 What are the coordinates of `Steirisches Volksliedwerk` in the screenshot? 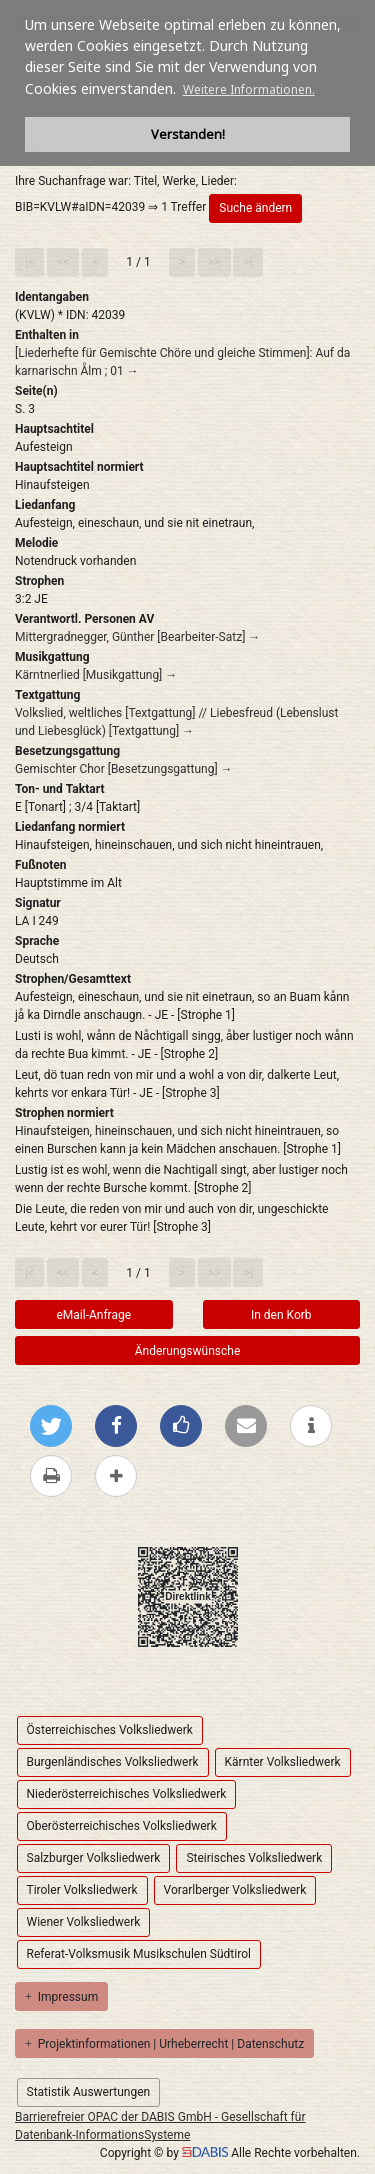 It's located at (254, 1858).